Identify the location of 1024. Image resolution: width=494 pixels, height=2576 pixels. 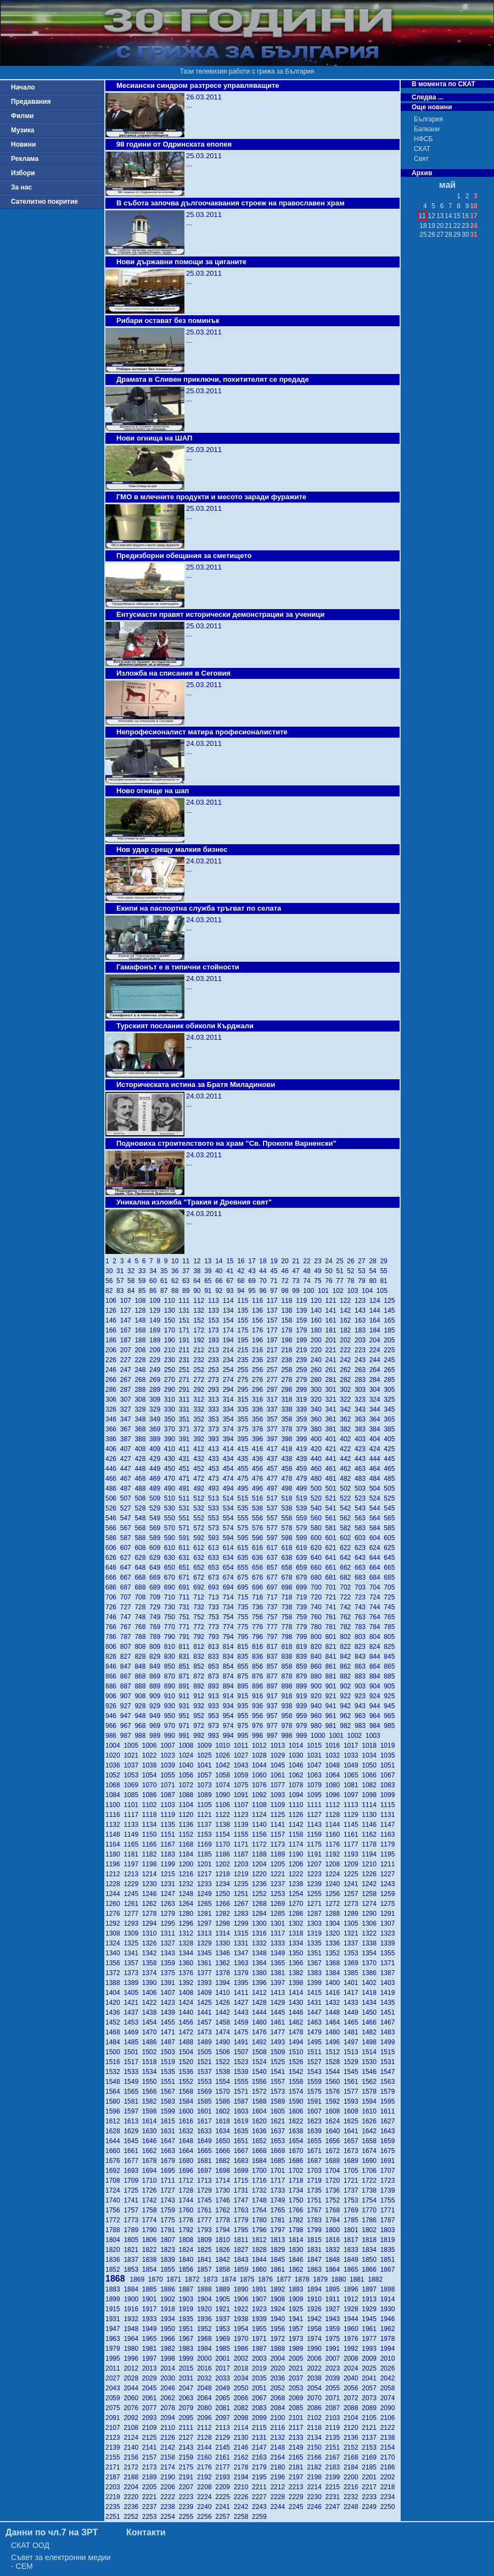
(188, 1755).